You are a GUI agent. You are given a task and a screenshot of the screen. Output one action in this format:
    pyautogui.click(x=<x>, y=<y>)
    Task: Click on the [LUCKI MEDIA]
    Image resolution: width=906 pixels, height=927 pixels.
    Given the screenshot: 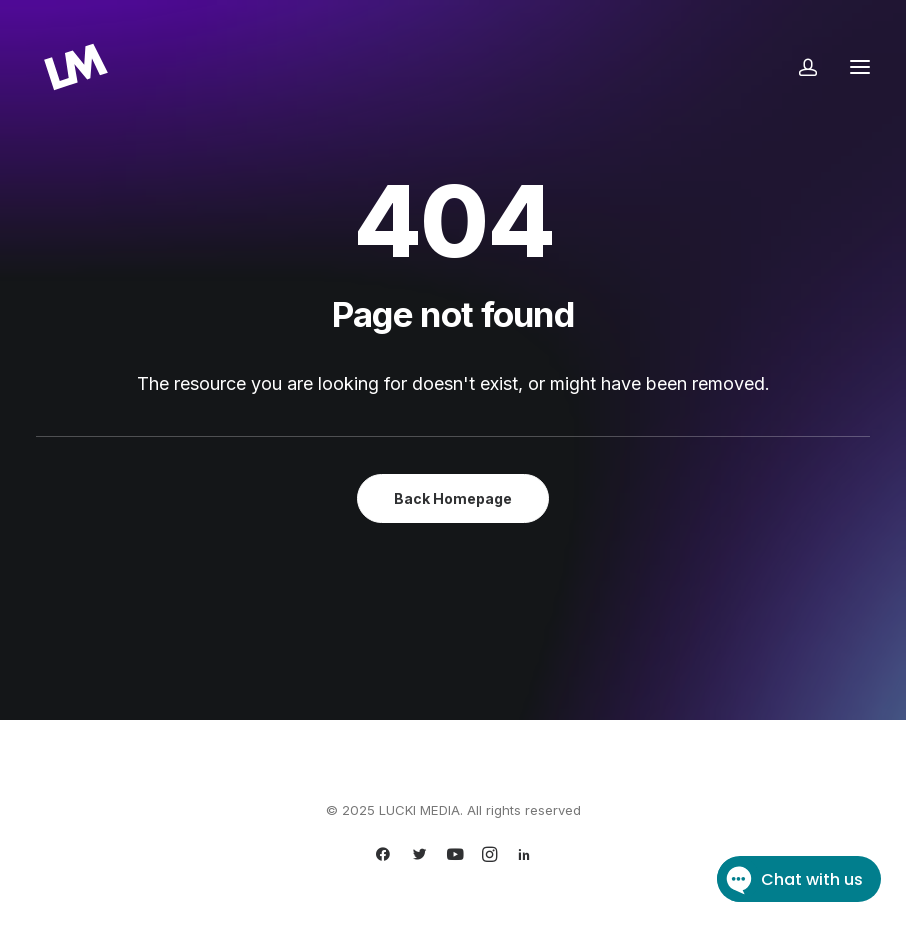 What is the action you would take?
    pyautogui.click(x=76, y=67)
    